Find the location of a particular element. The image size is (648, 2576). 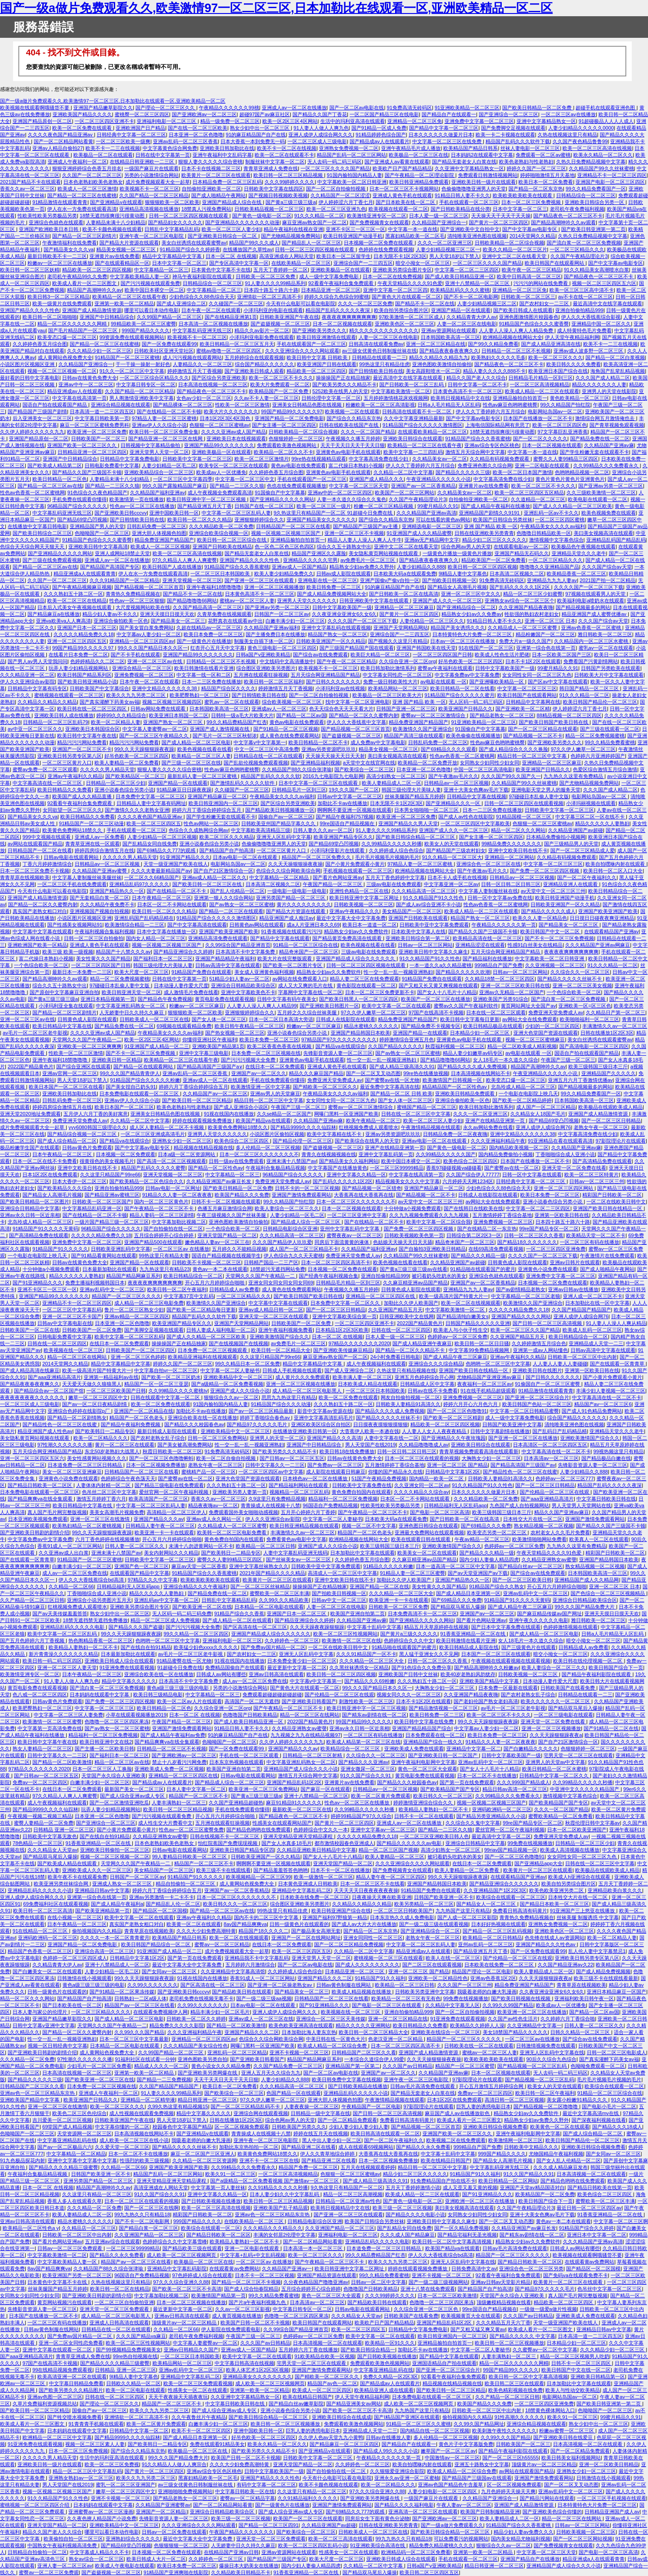

亚洲欧美极品一区在线观看 is located at coordinates (340, 269).